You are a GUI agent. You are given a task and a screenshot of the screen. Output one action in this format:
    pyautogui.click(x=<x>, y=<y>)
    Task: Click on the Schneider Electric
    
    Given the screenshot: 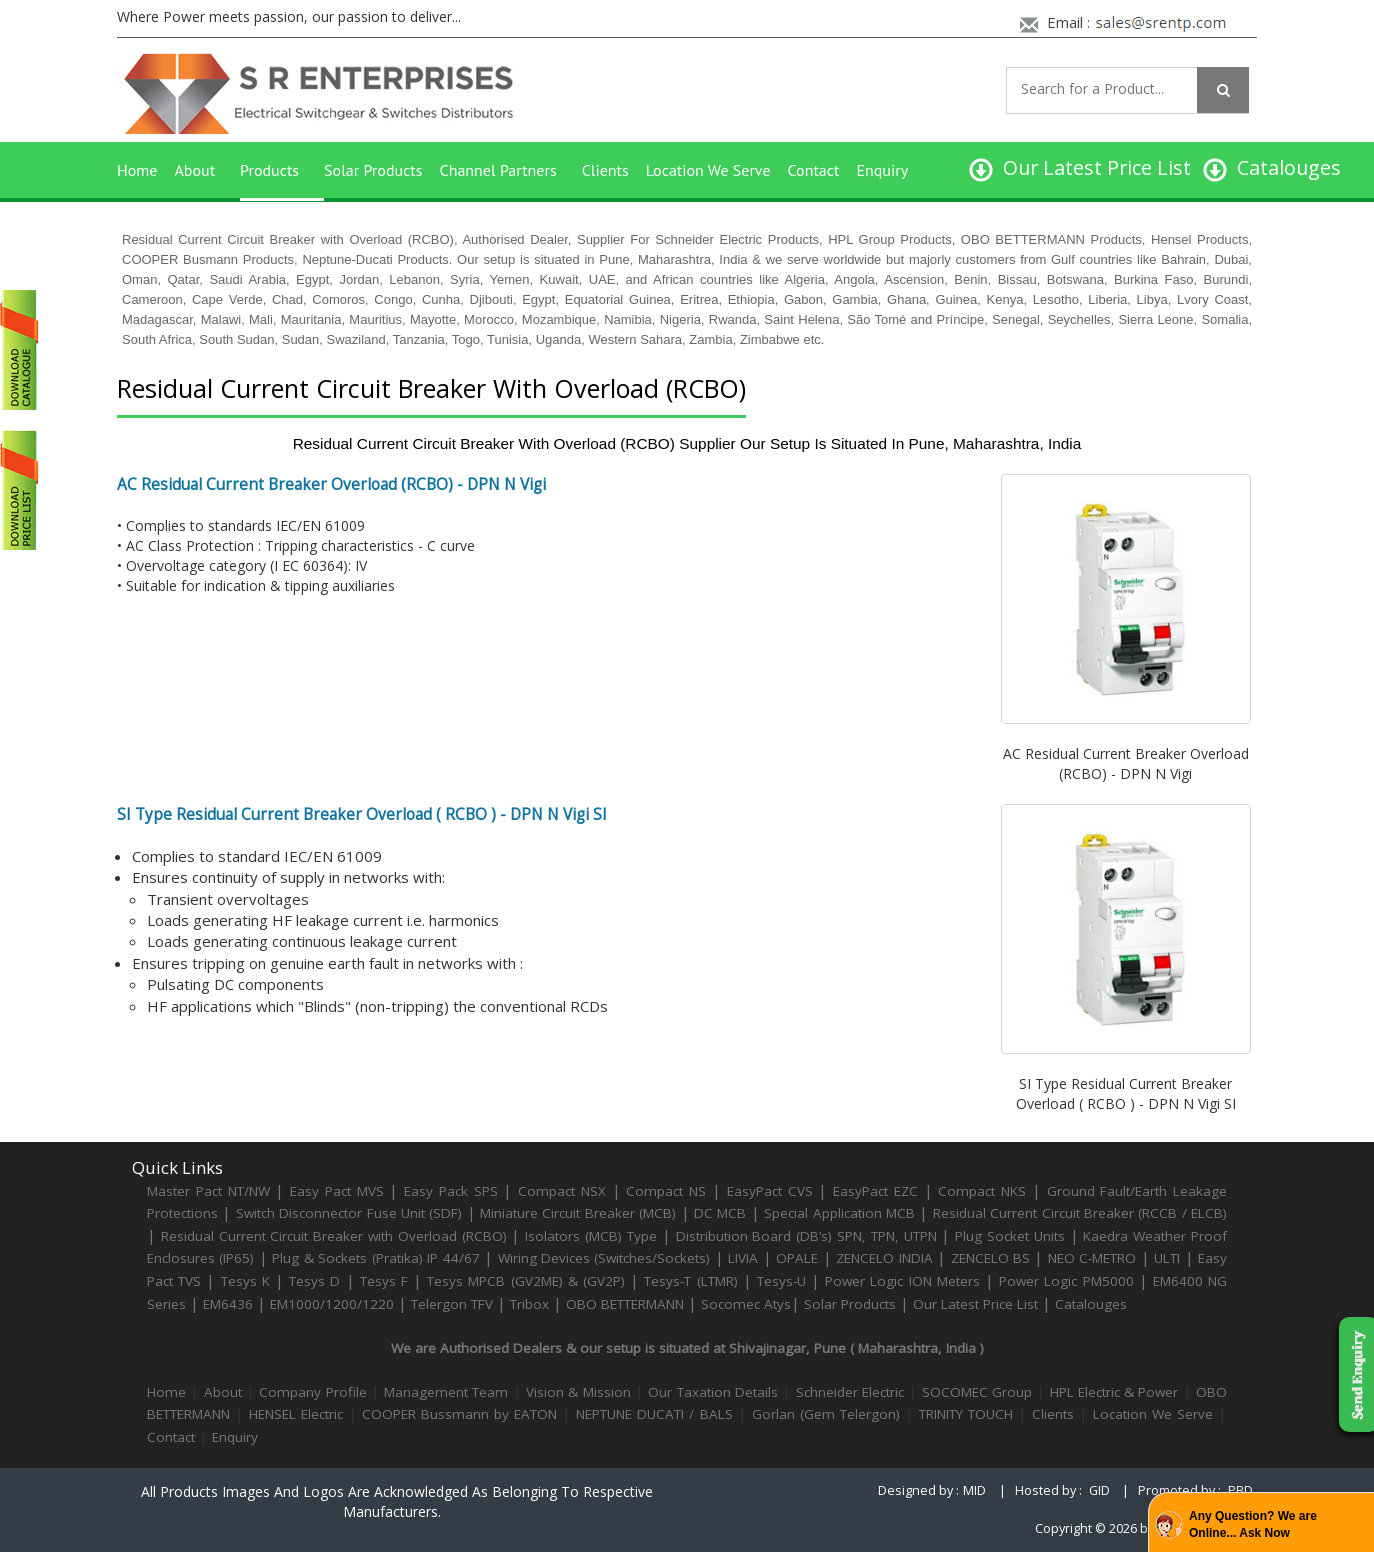 What is the action you would take?
    pyautogui.click(x=850, y=1392)
    